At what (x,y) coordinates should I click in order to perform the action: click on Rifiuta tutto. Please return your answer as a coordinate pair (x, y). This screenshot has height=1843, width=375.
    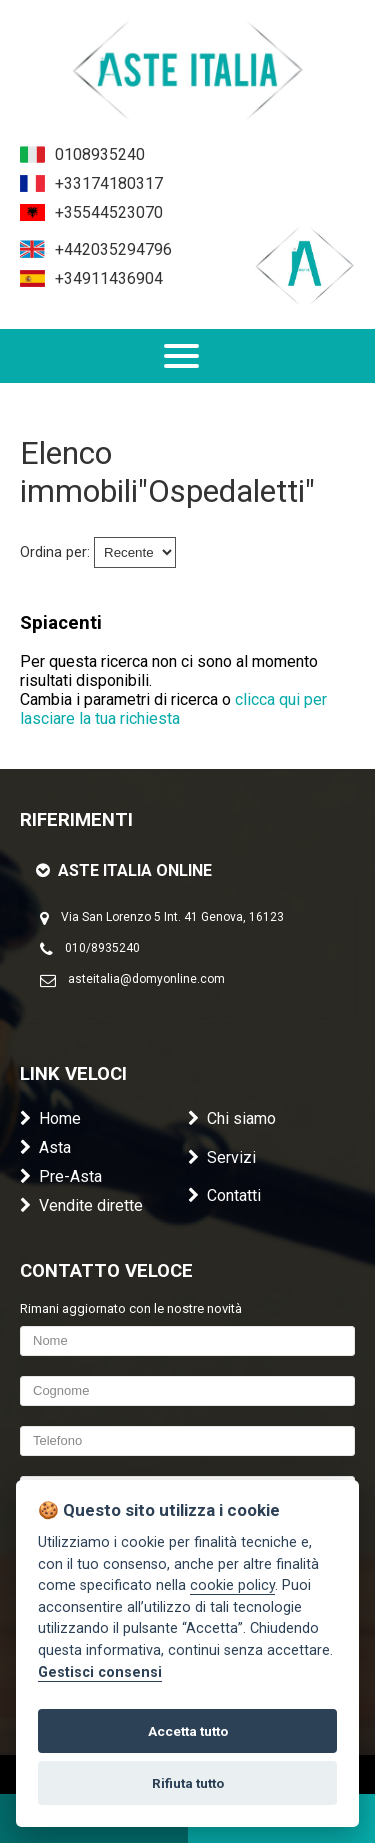
    Looking at the image, I should click on (188, 1783).